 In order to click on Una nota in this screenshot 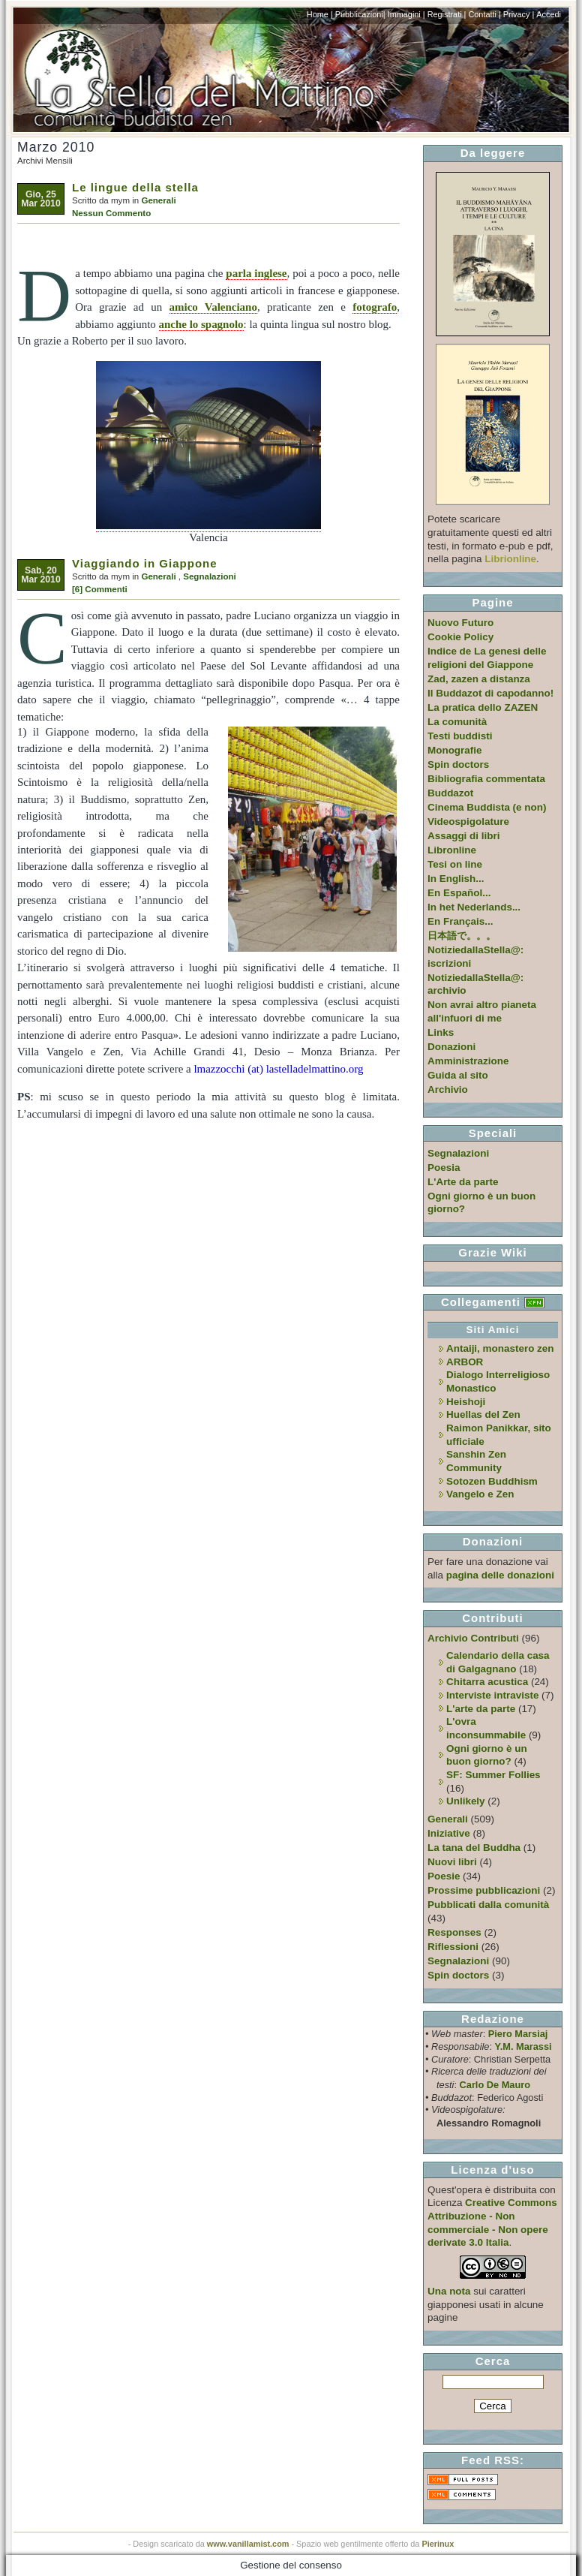, I will do `click(449, 2291)`.